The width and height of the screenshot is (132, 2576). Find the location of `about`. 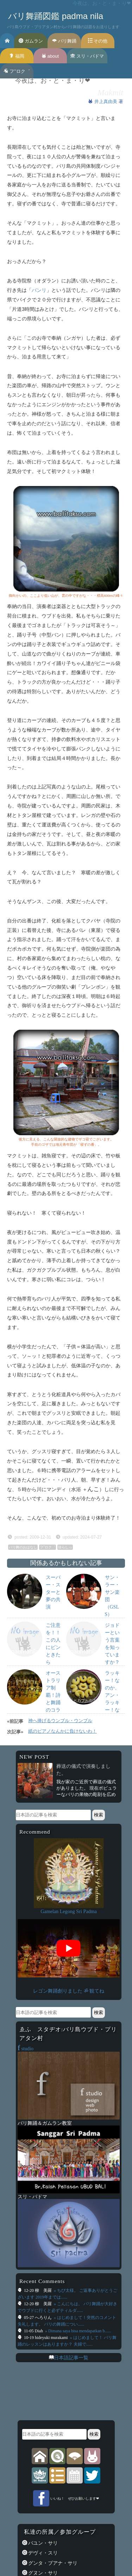

about is located at coordinates (50, 56).